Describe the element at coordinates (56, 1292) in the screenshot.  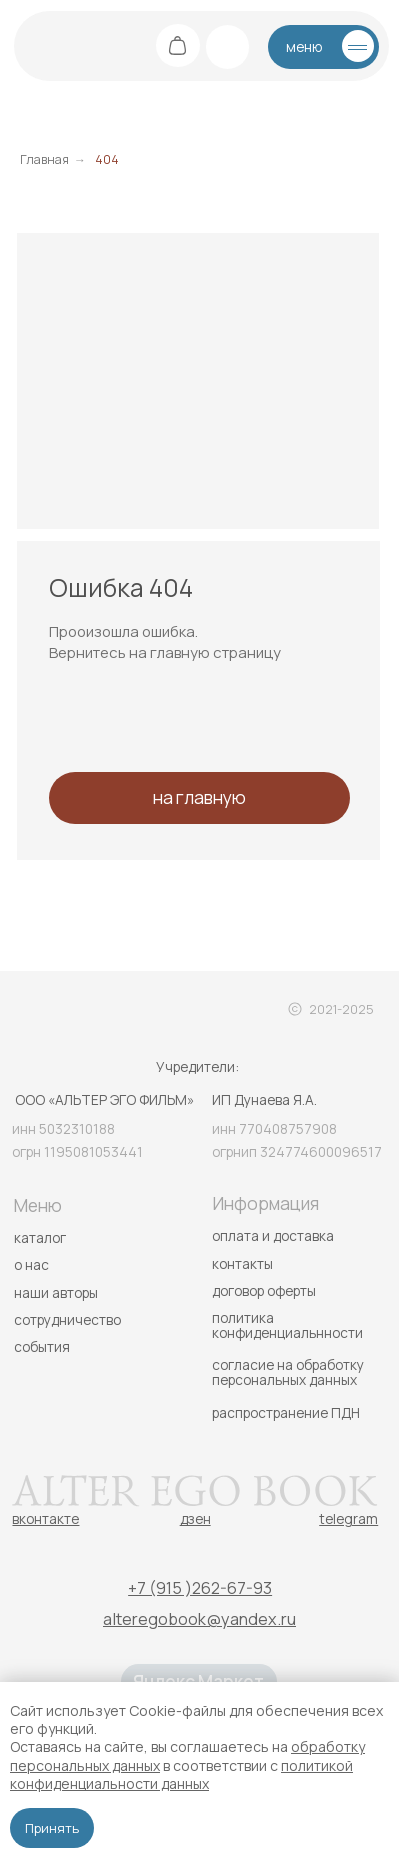
I see `наши авторы` at that location.